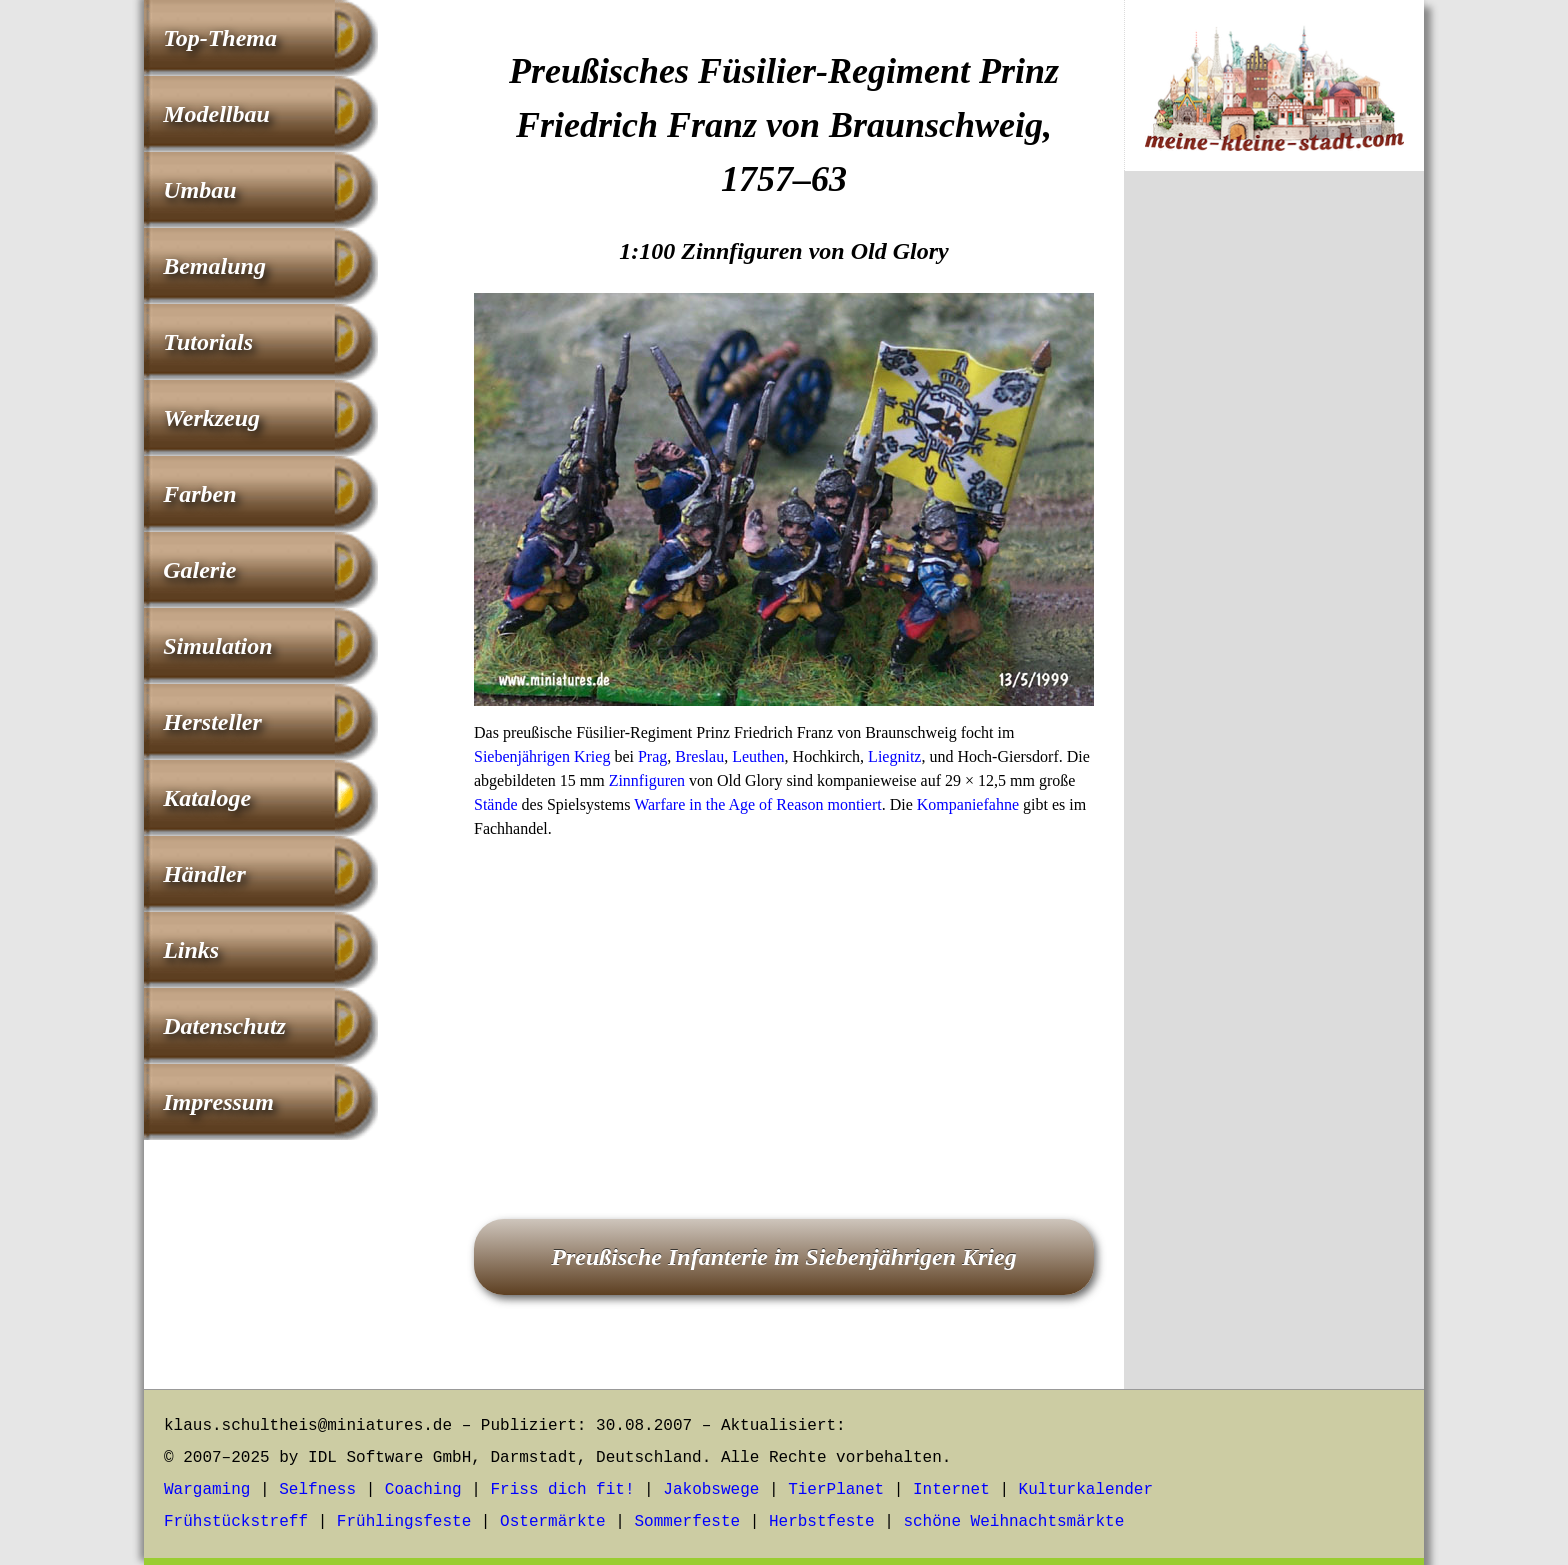 The height and width of the screenshot is (1565, 1568). What do you see at coordinates (553, 1522) in the screenshot?
I see `Ostermärkte` at bounding box center [553, 1522].